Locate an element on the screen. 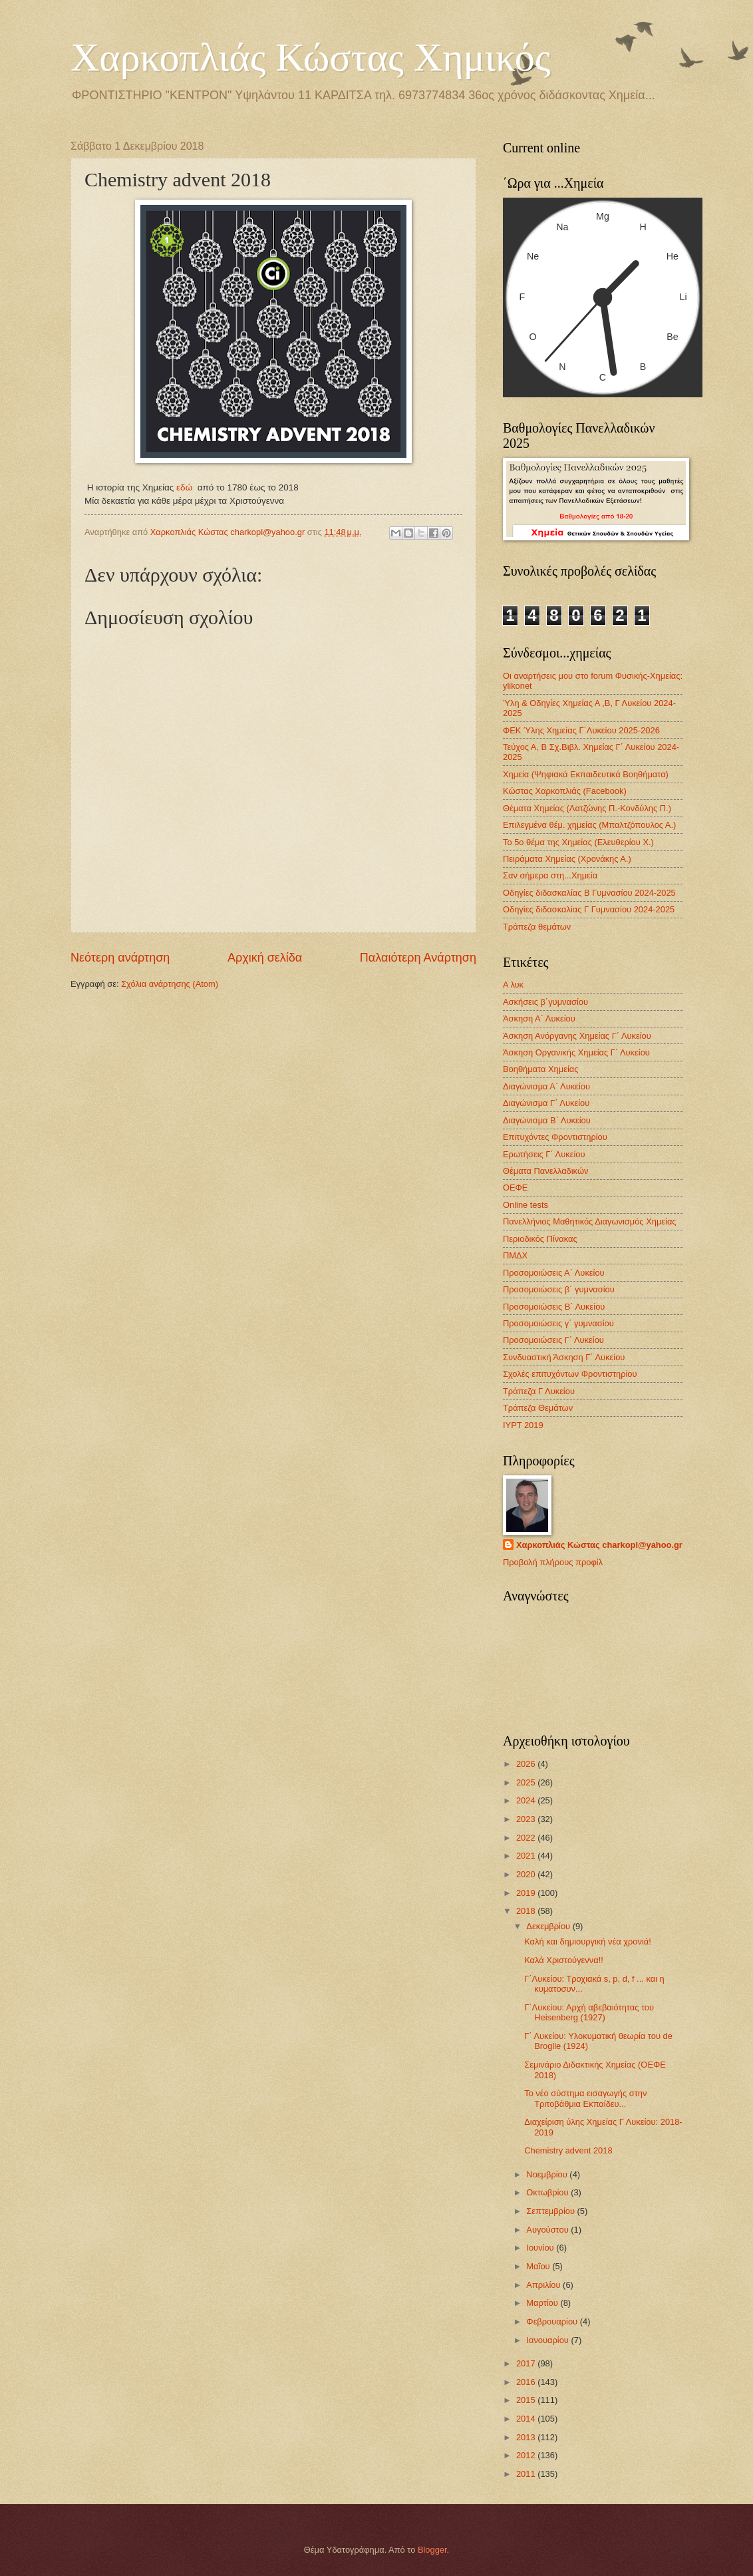 The width and height of the screenshot is (753, 2576). Το νέο σύστημα εισαγωγής στην Τριτοβάθμια Εκπαίδευ... is located at coordinates (585, 2098).